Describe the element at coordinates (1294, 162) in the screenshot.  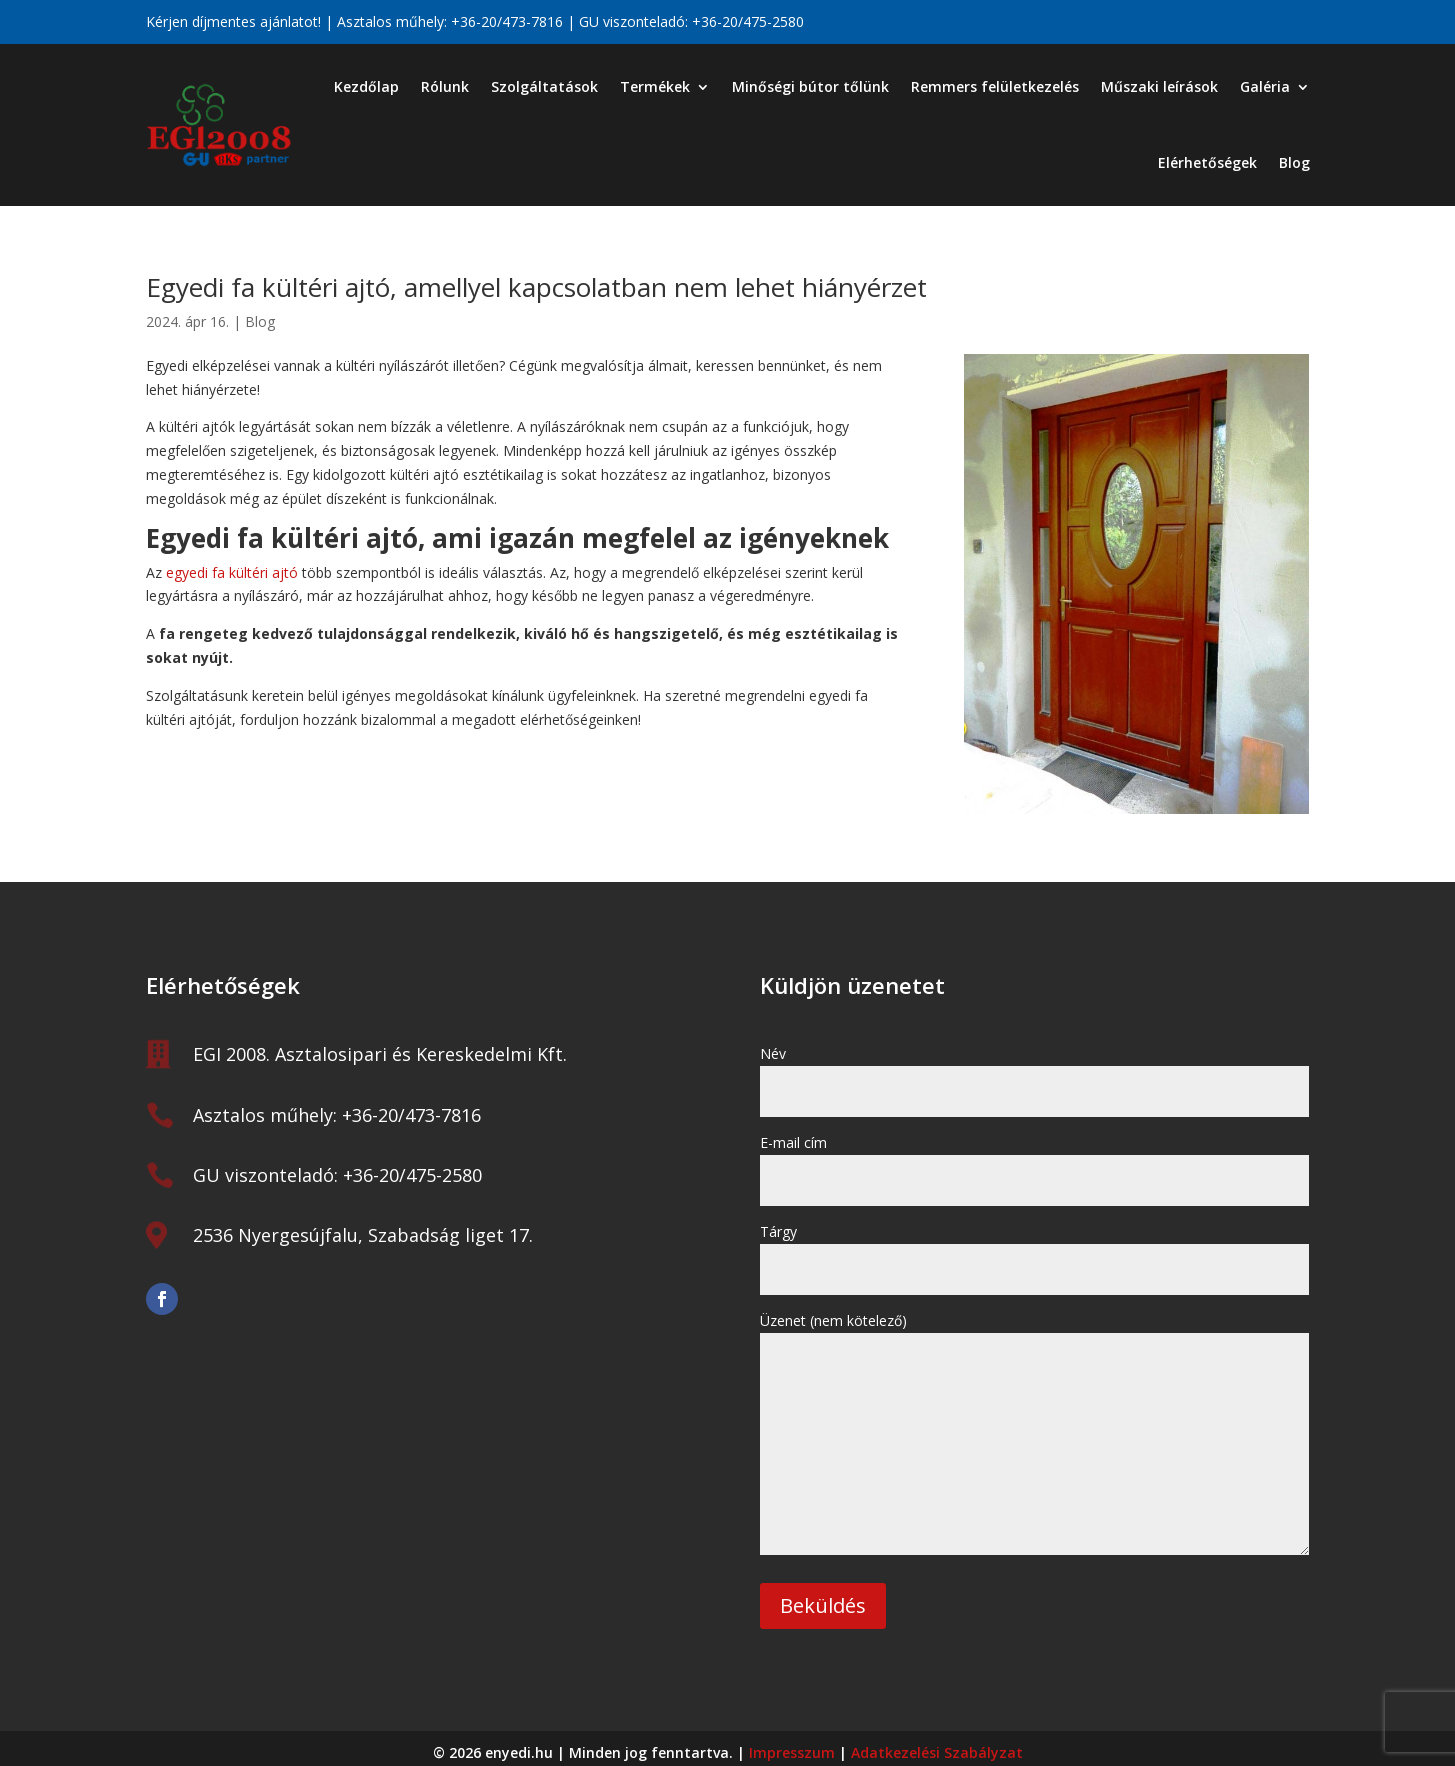
I see `Blog` at that location.